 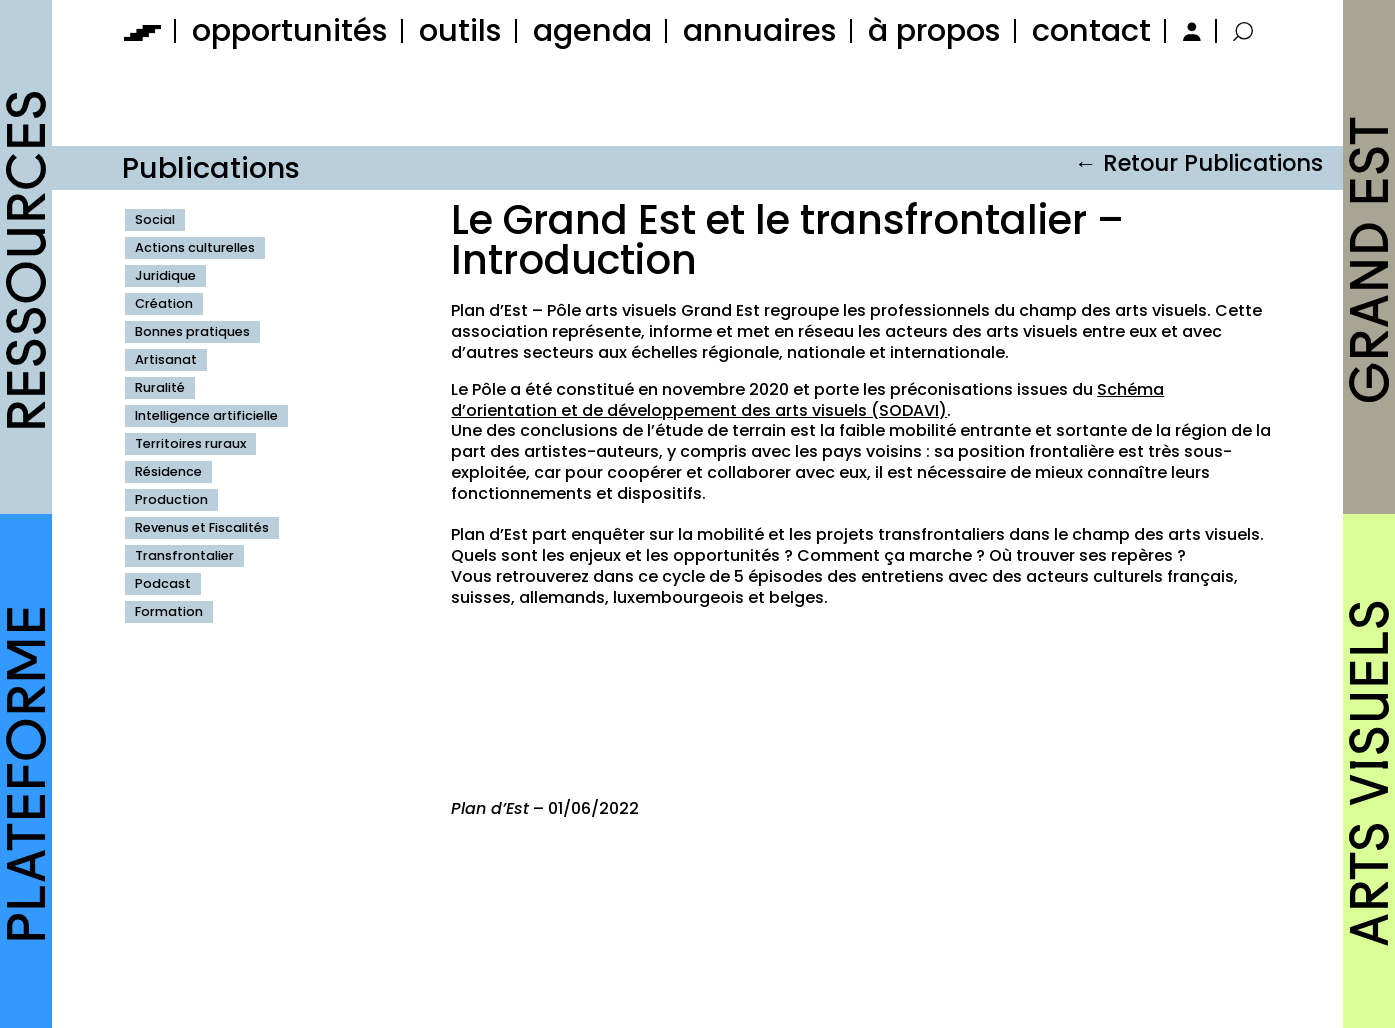 What do you see at coordinates (934, 30) in the screenshot?
I see `à propos` at bounding box center [934, 30].